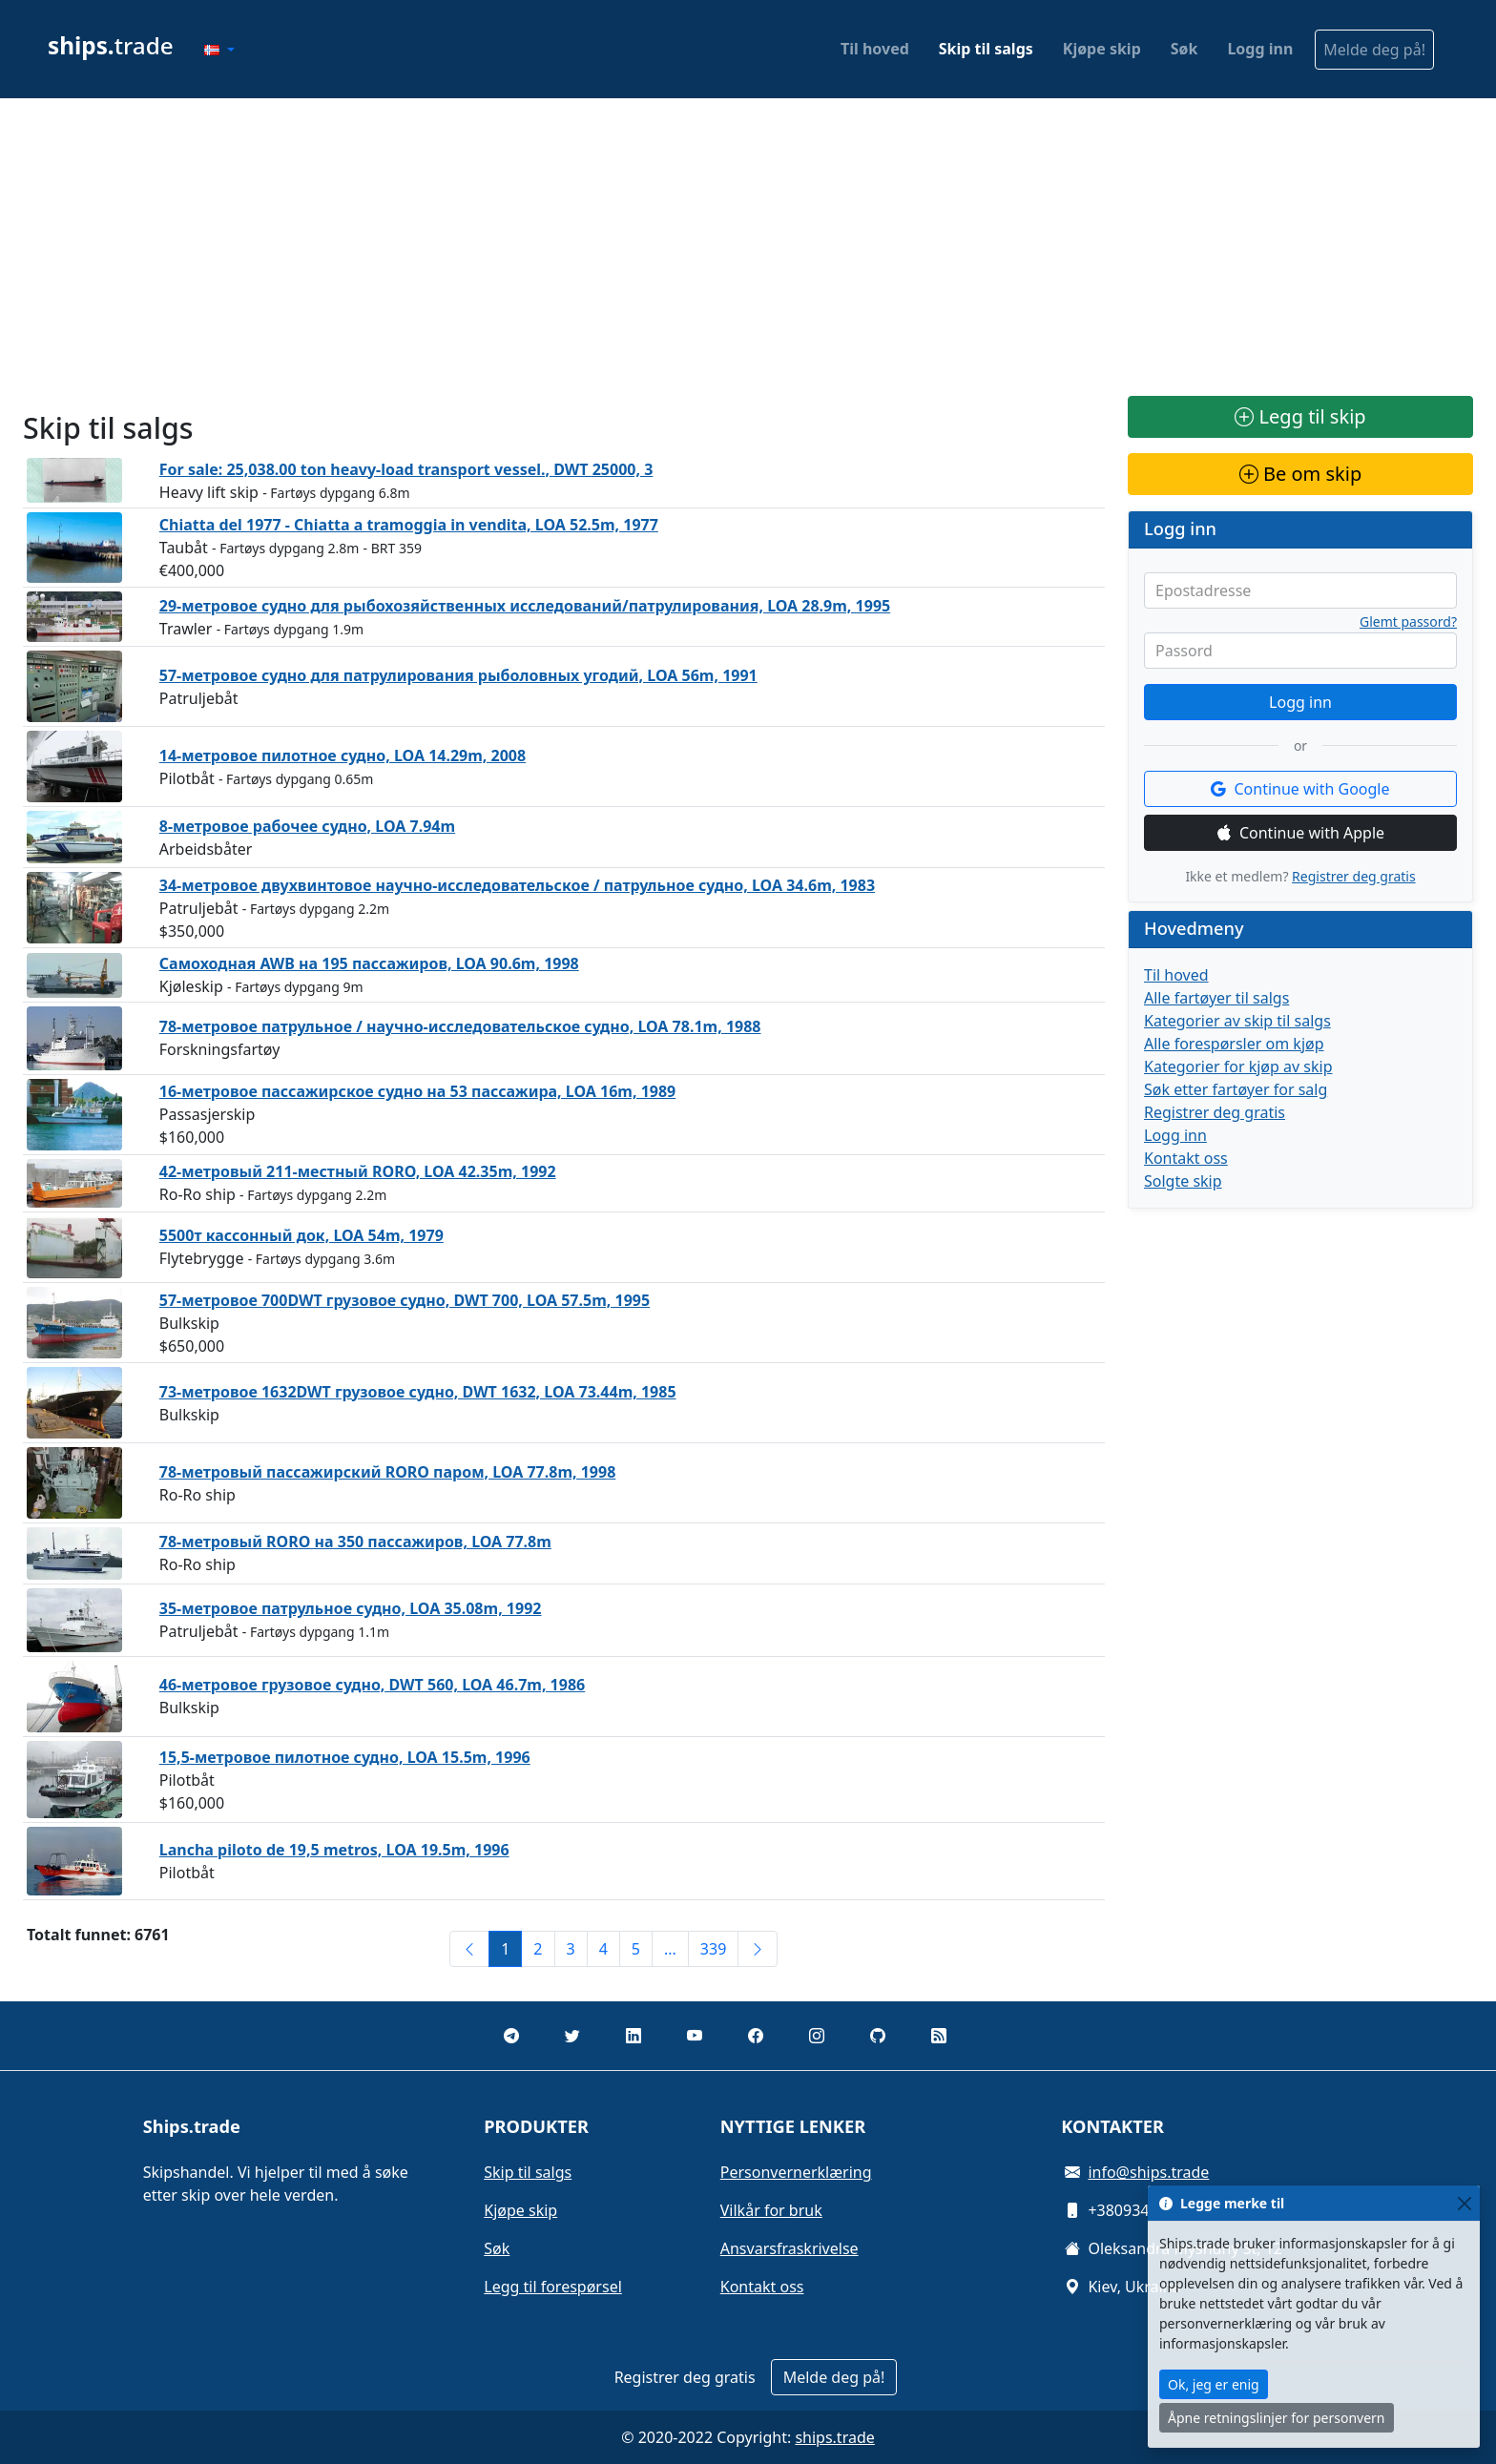 The image size is (1496, 2464). What do you see at coordinates (1300, 832) in the screenshot?
I see `Continue with Apple [button]` at bounding box center [1300, 832].